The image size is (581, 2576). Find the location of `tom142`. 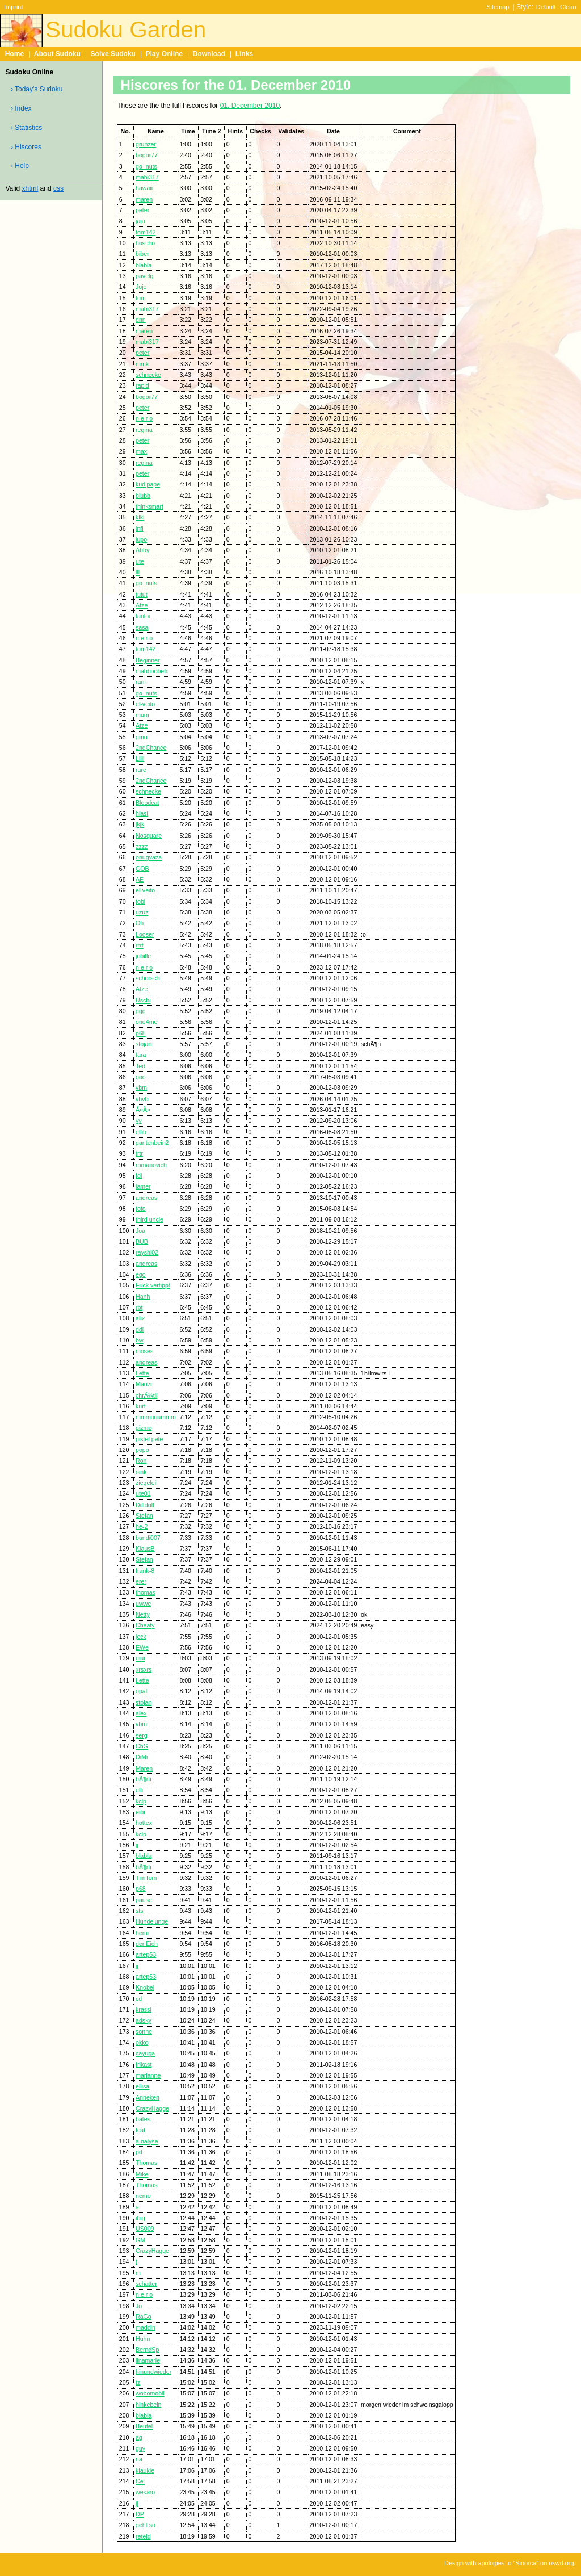

tom142 is located at coordinates (145, 232).